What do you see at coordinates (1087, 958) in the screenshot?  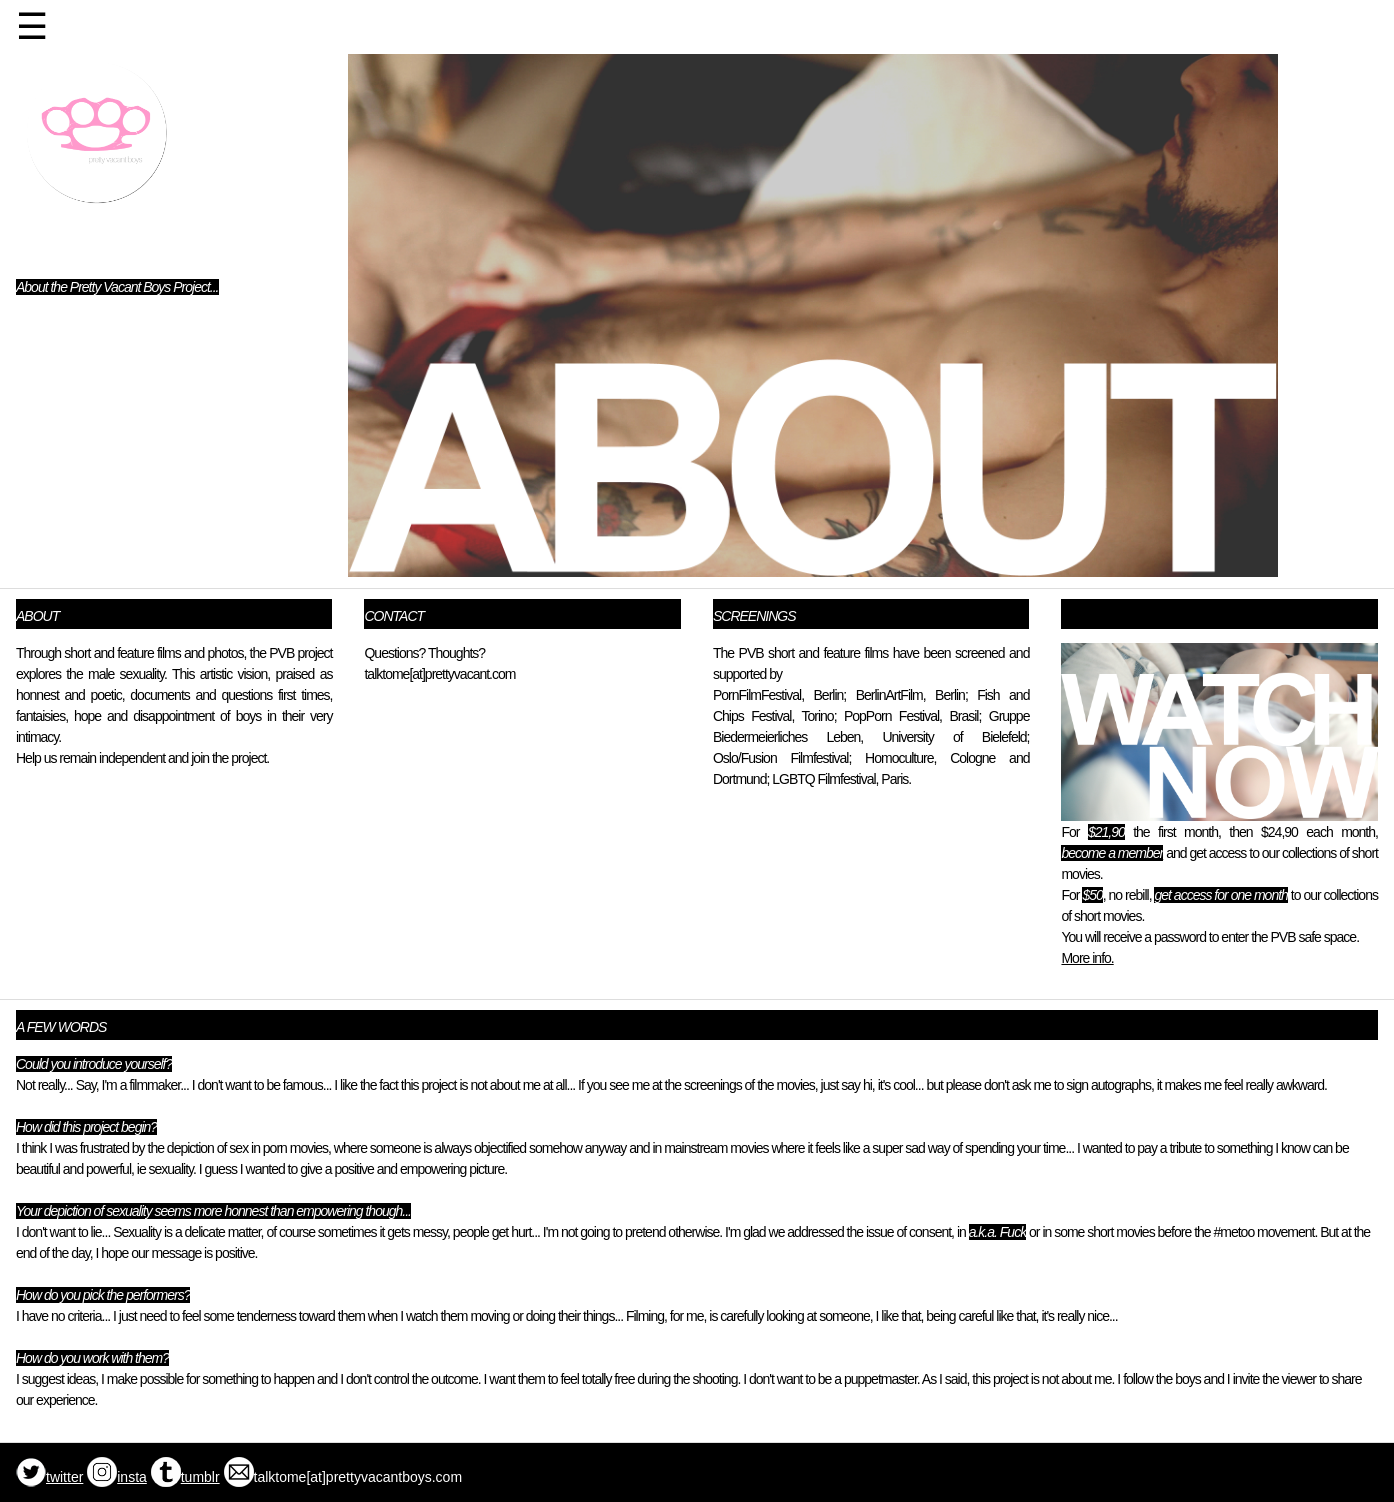 I see `More info.` at bounding box center [1087, 958].